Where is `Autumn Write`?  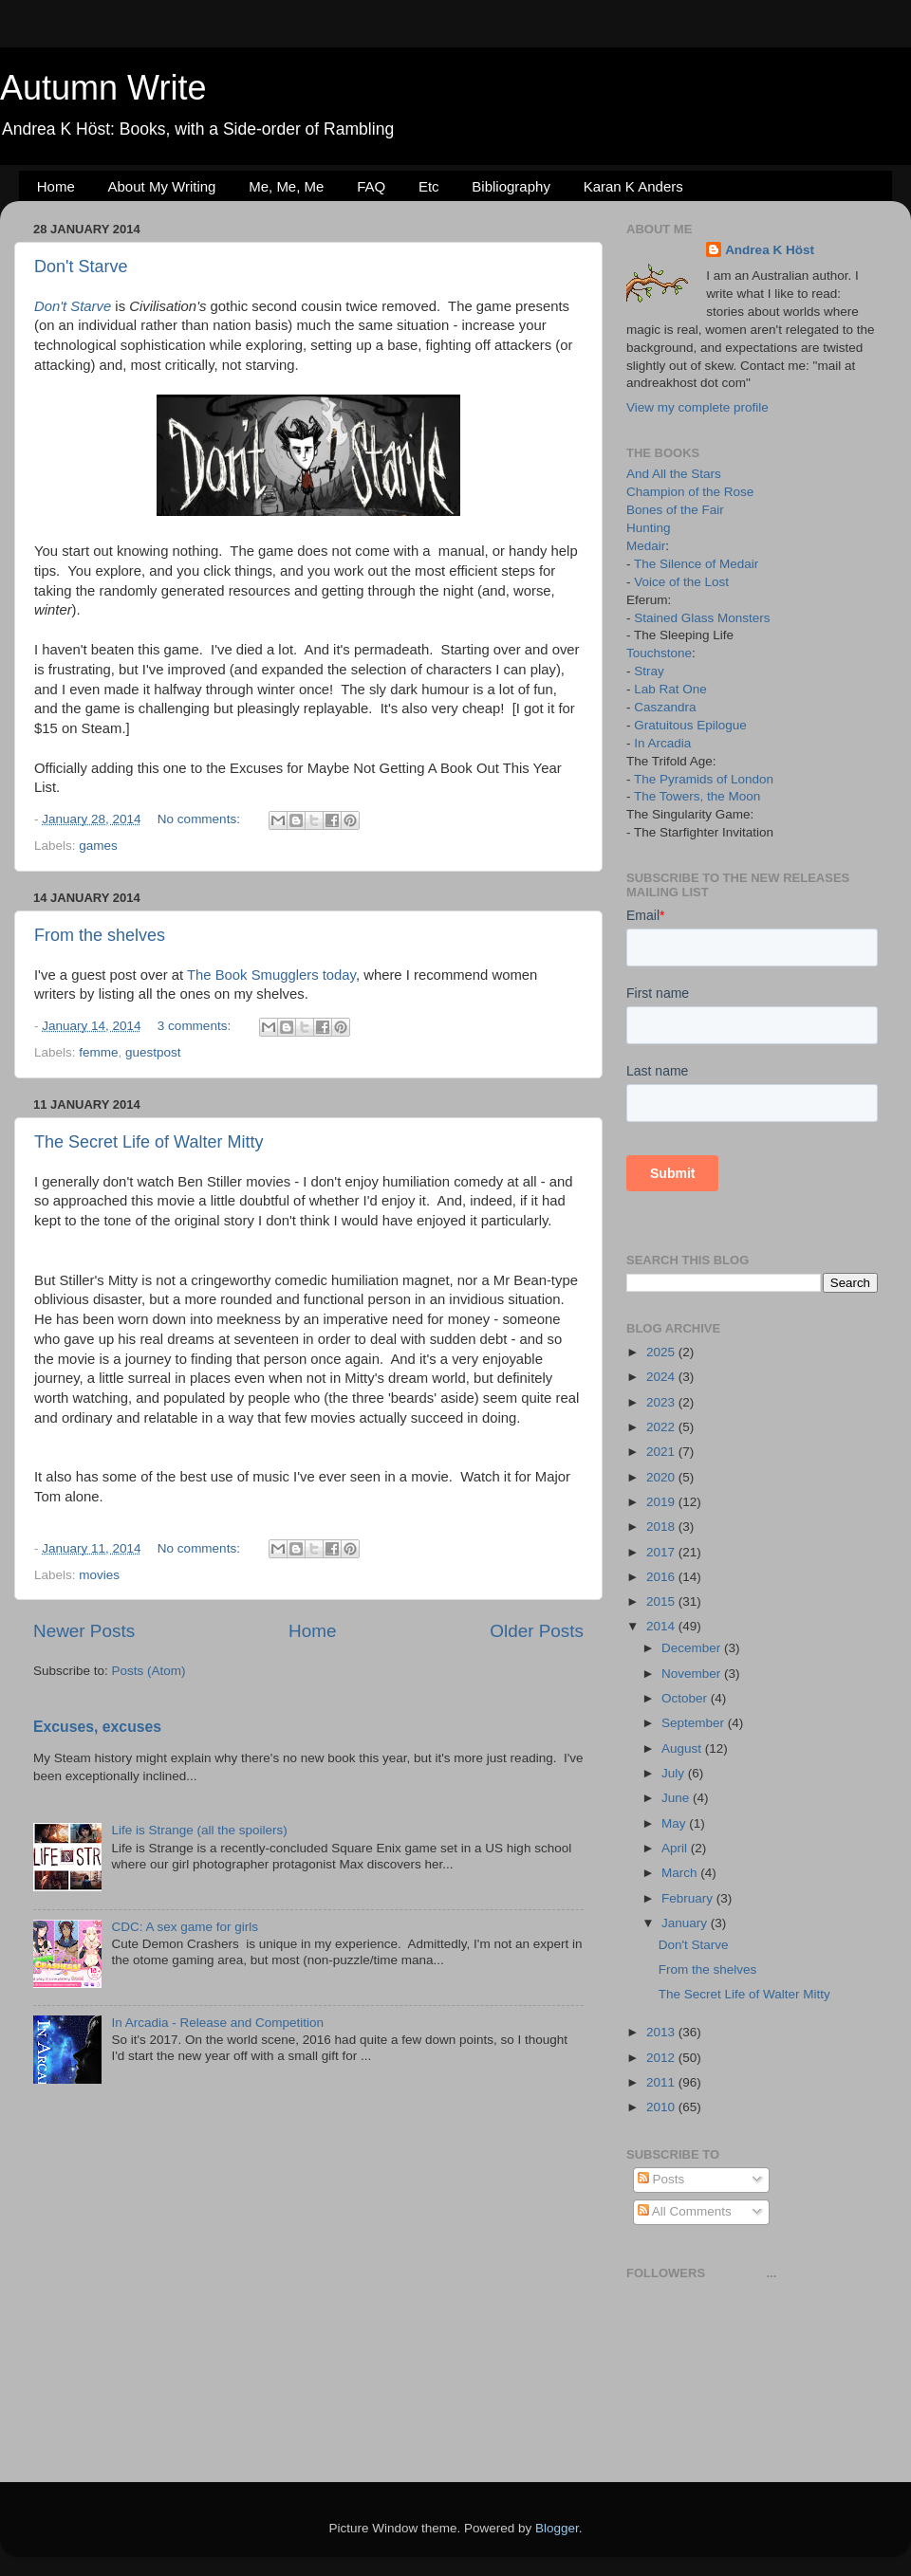 Autumn Write is located at coordinates (103, 87).